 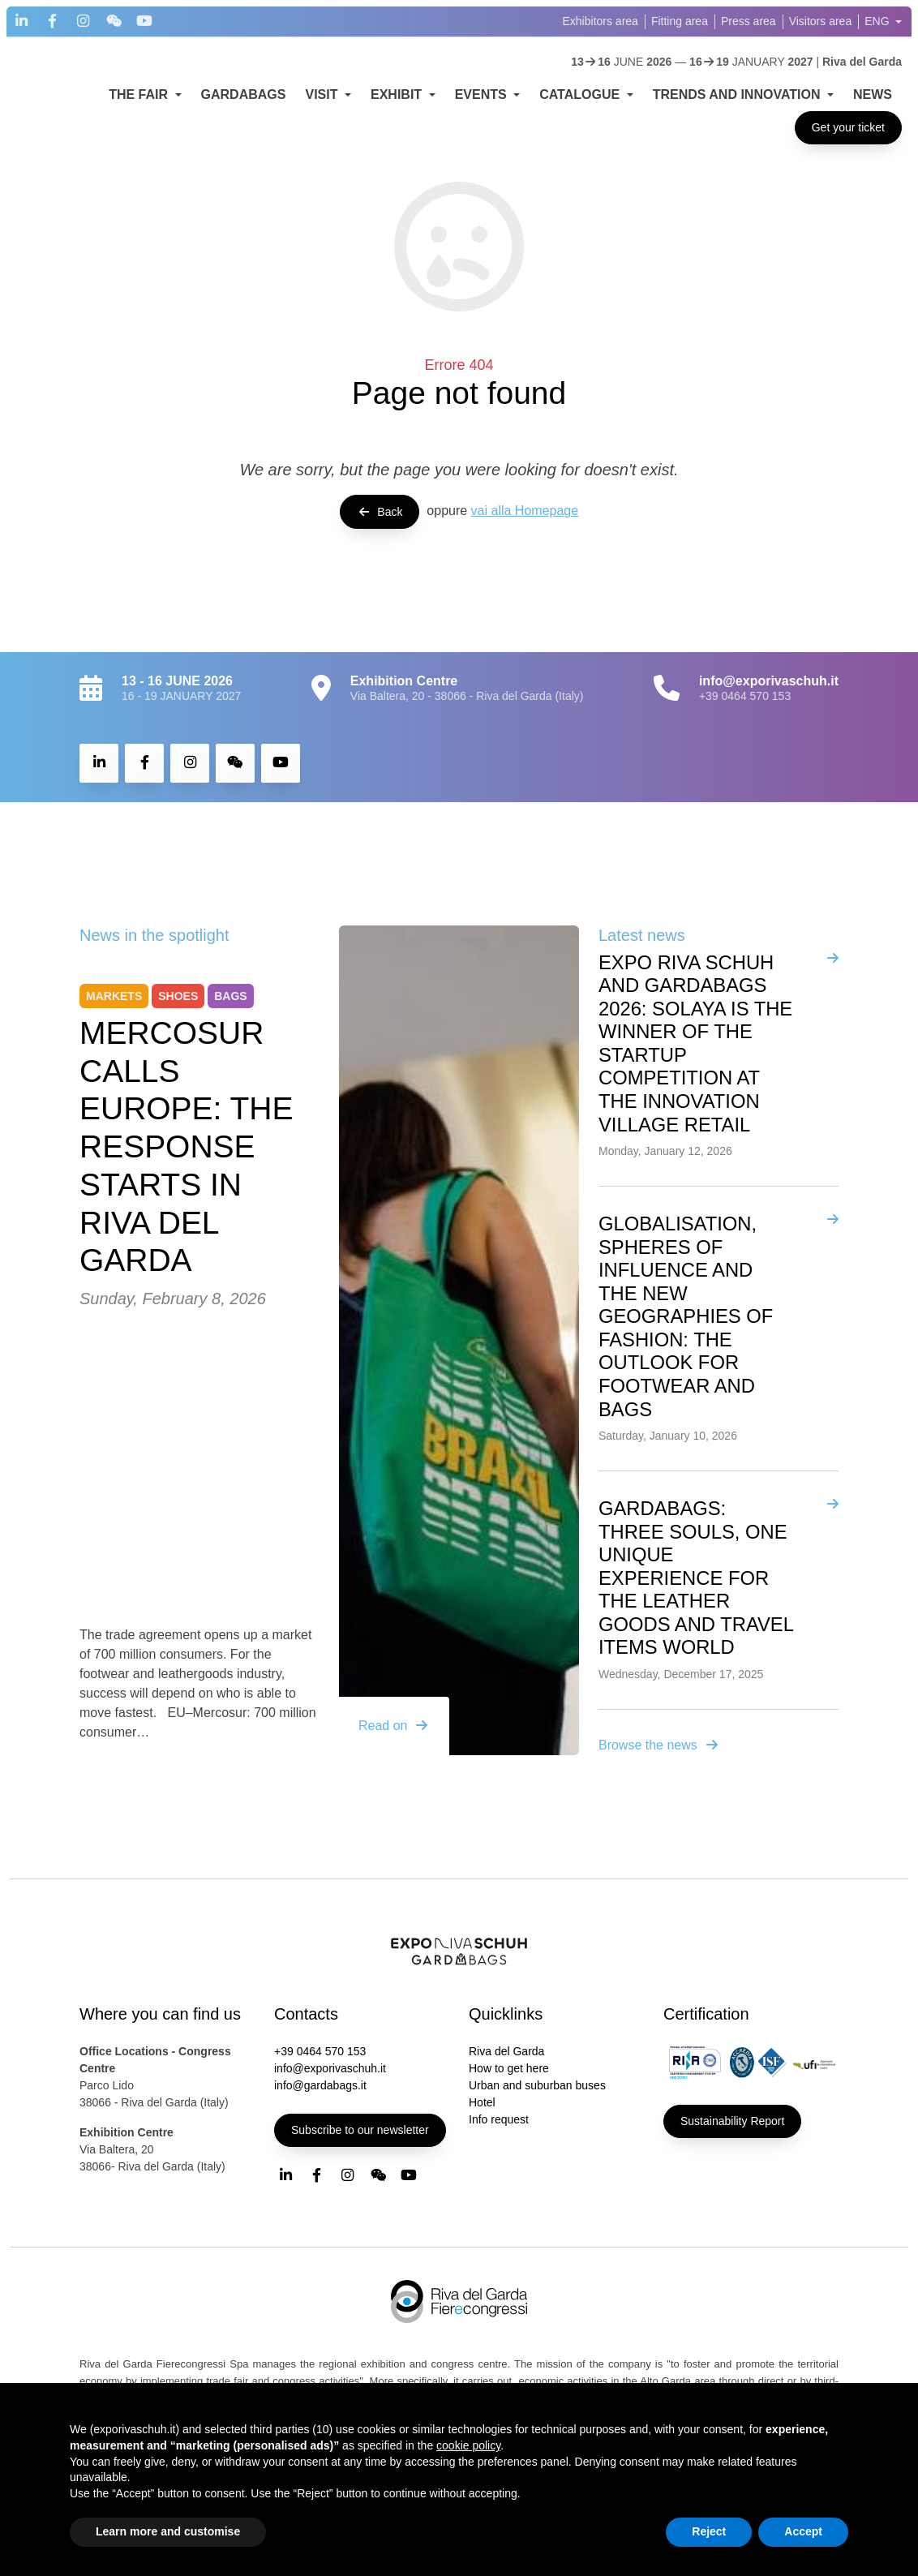 What do you see at coordinates (320, 2085) in the screenshot?
I see `info@gardabags.it` at bounding box center [320, 2085].